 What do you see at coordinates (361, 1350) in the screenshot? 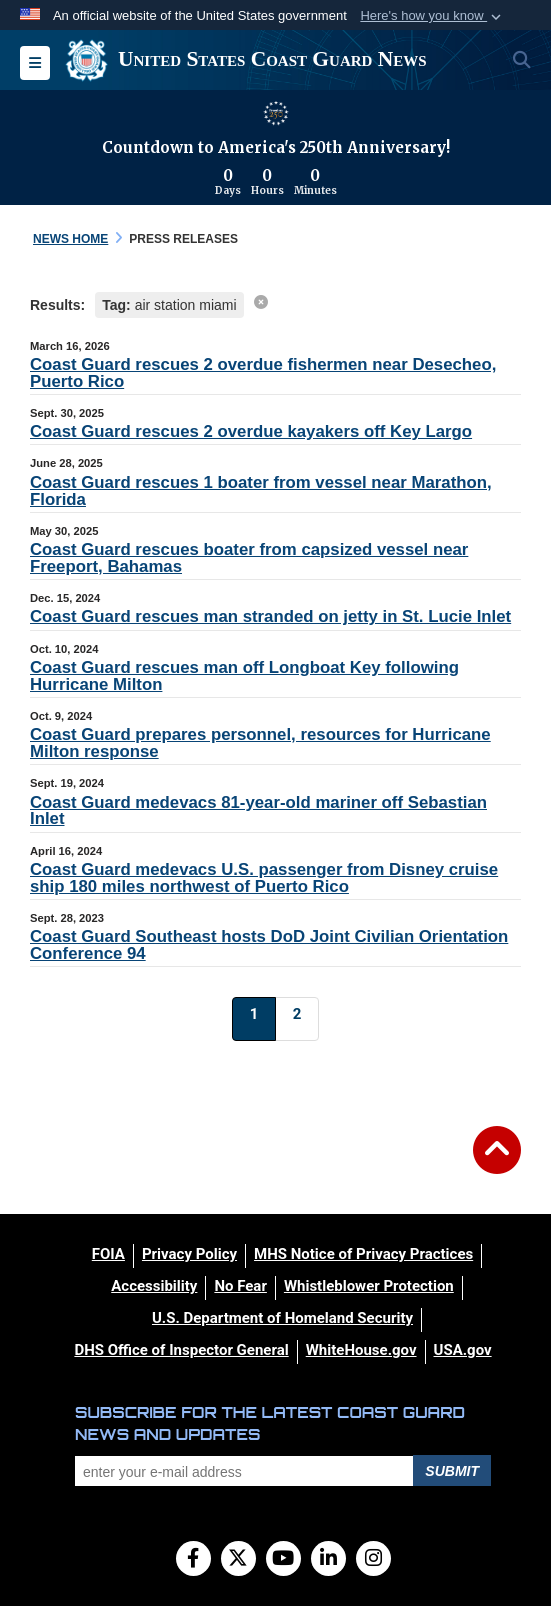
I see `[WhiteHouse.gov opens in a new window]` at bounding box center [361, 1350].